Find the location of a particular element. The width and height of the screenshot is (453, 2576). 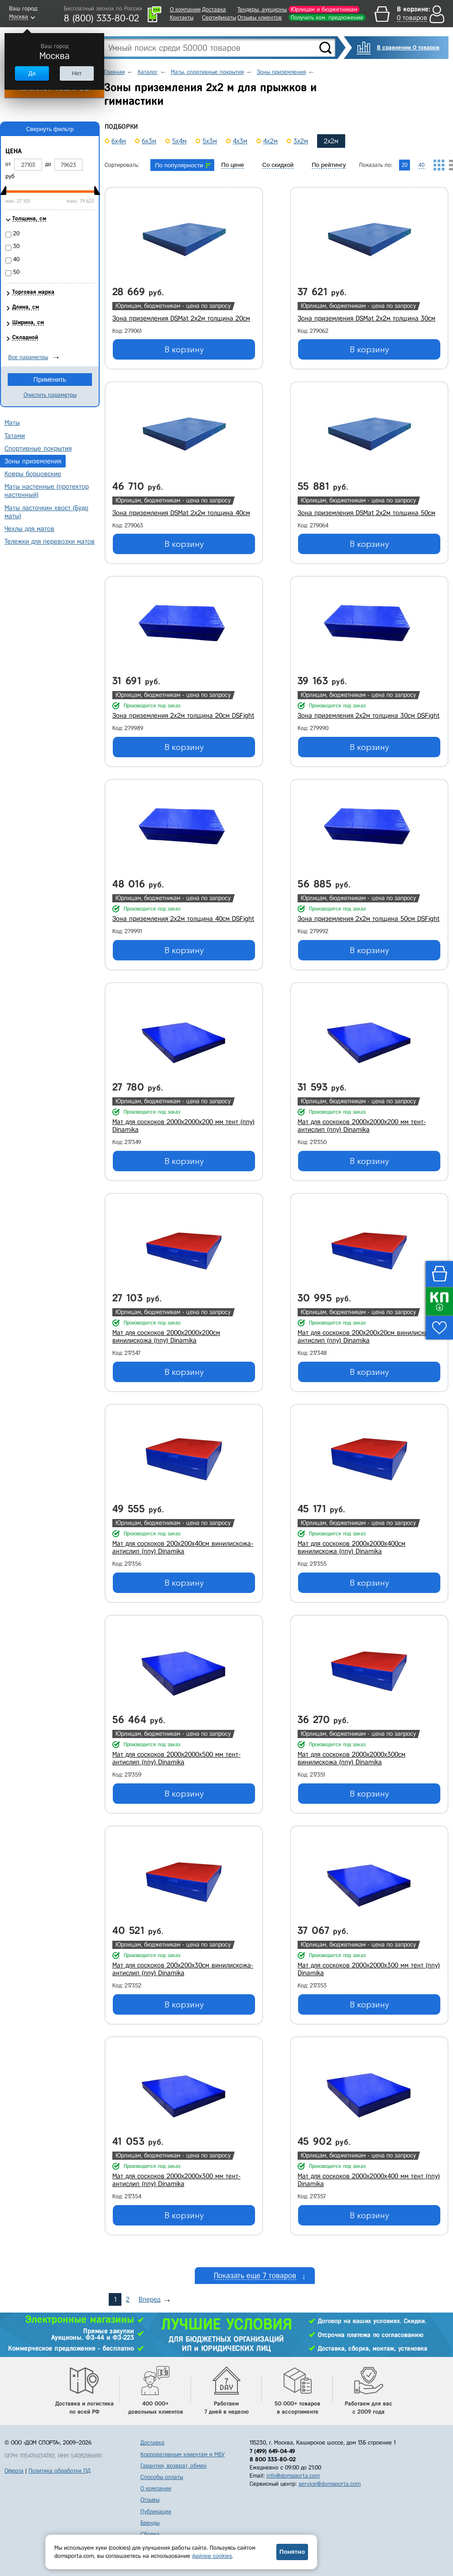

Все параметры is located at coordinates (28, 357).